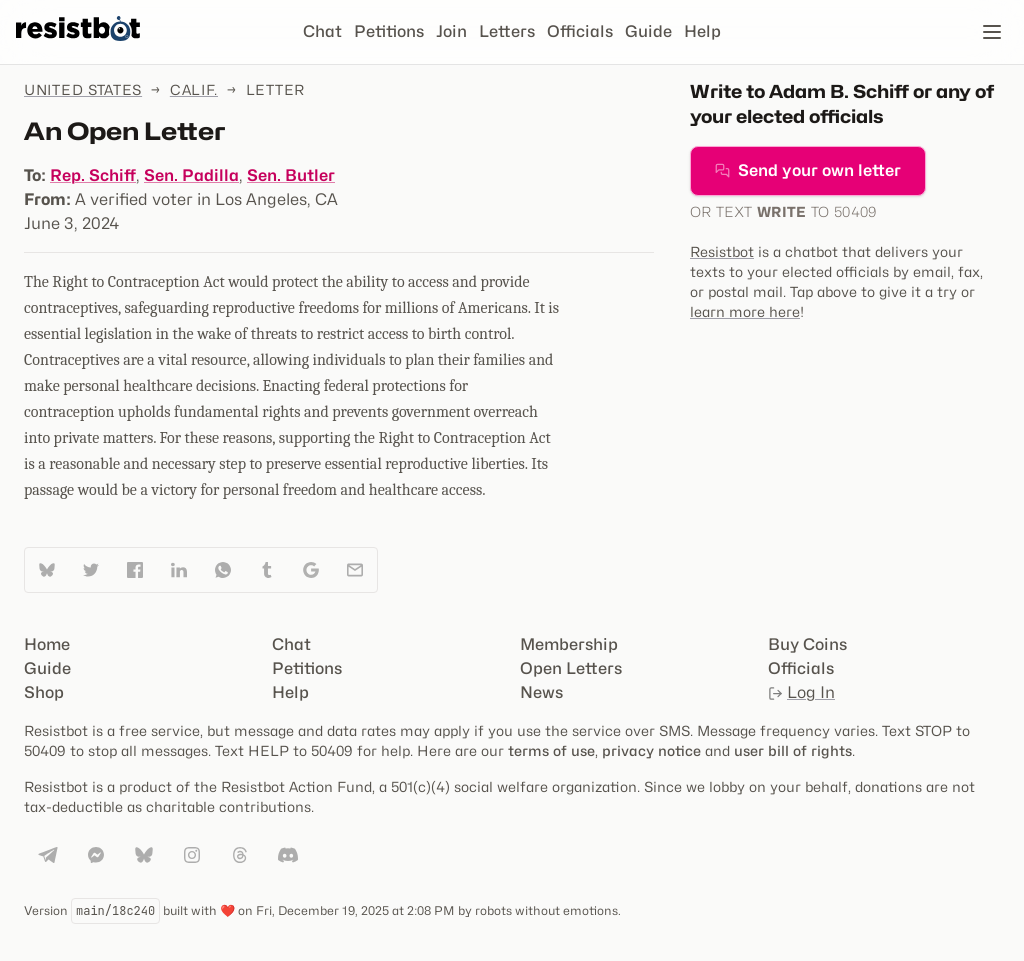 The height and width of the screenshot is (961, 1024). I want to click on Sen. Butler, so click(291, 175).